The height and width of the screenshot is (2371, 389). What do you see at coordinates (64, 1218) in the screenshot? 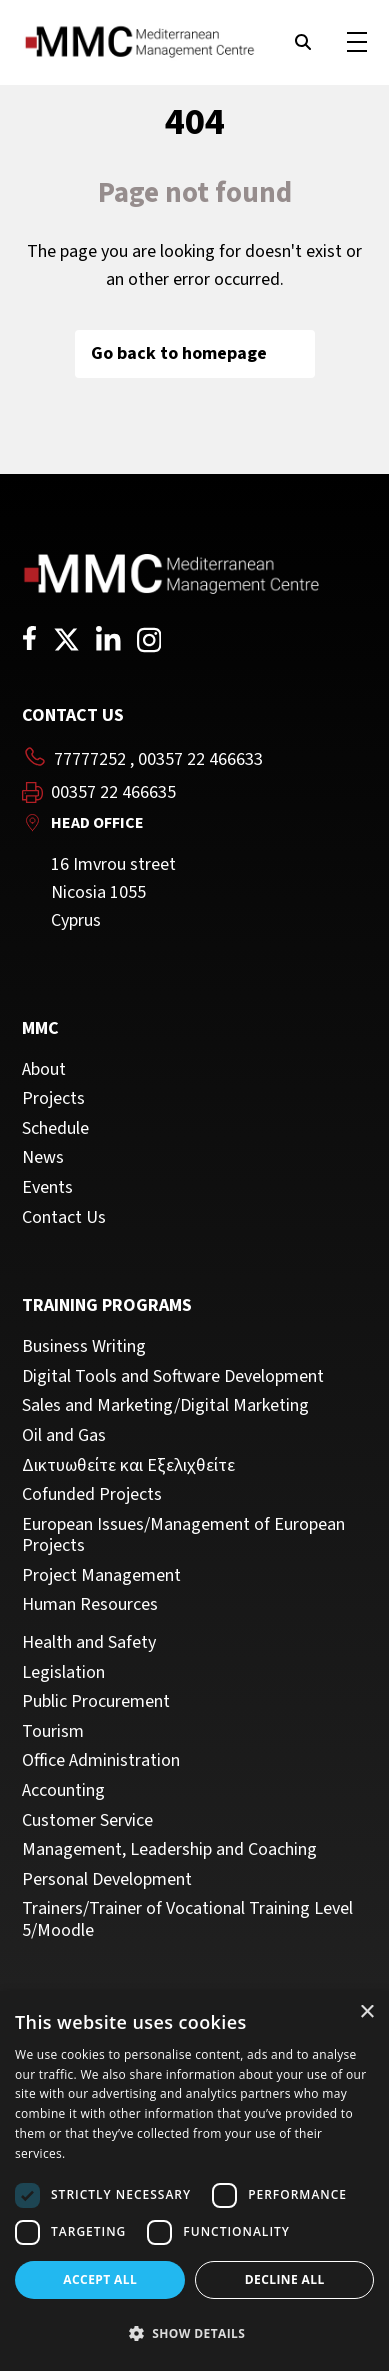
I see `Contact Us` at bounding box center [64, 1218].